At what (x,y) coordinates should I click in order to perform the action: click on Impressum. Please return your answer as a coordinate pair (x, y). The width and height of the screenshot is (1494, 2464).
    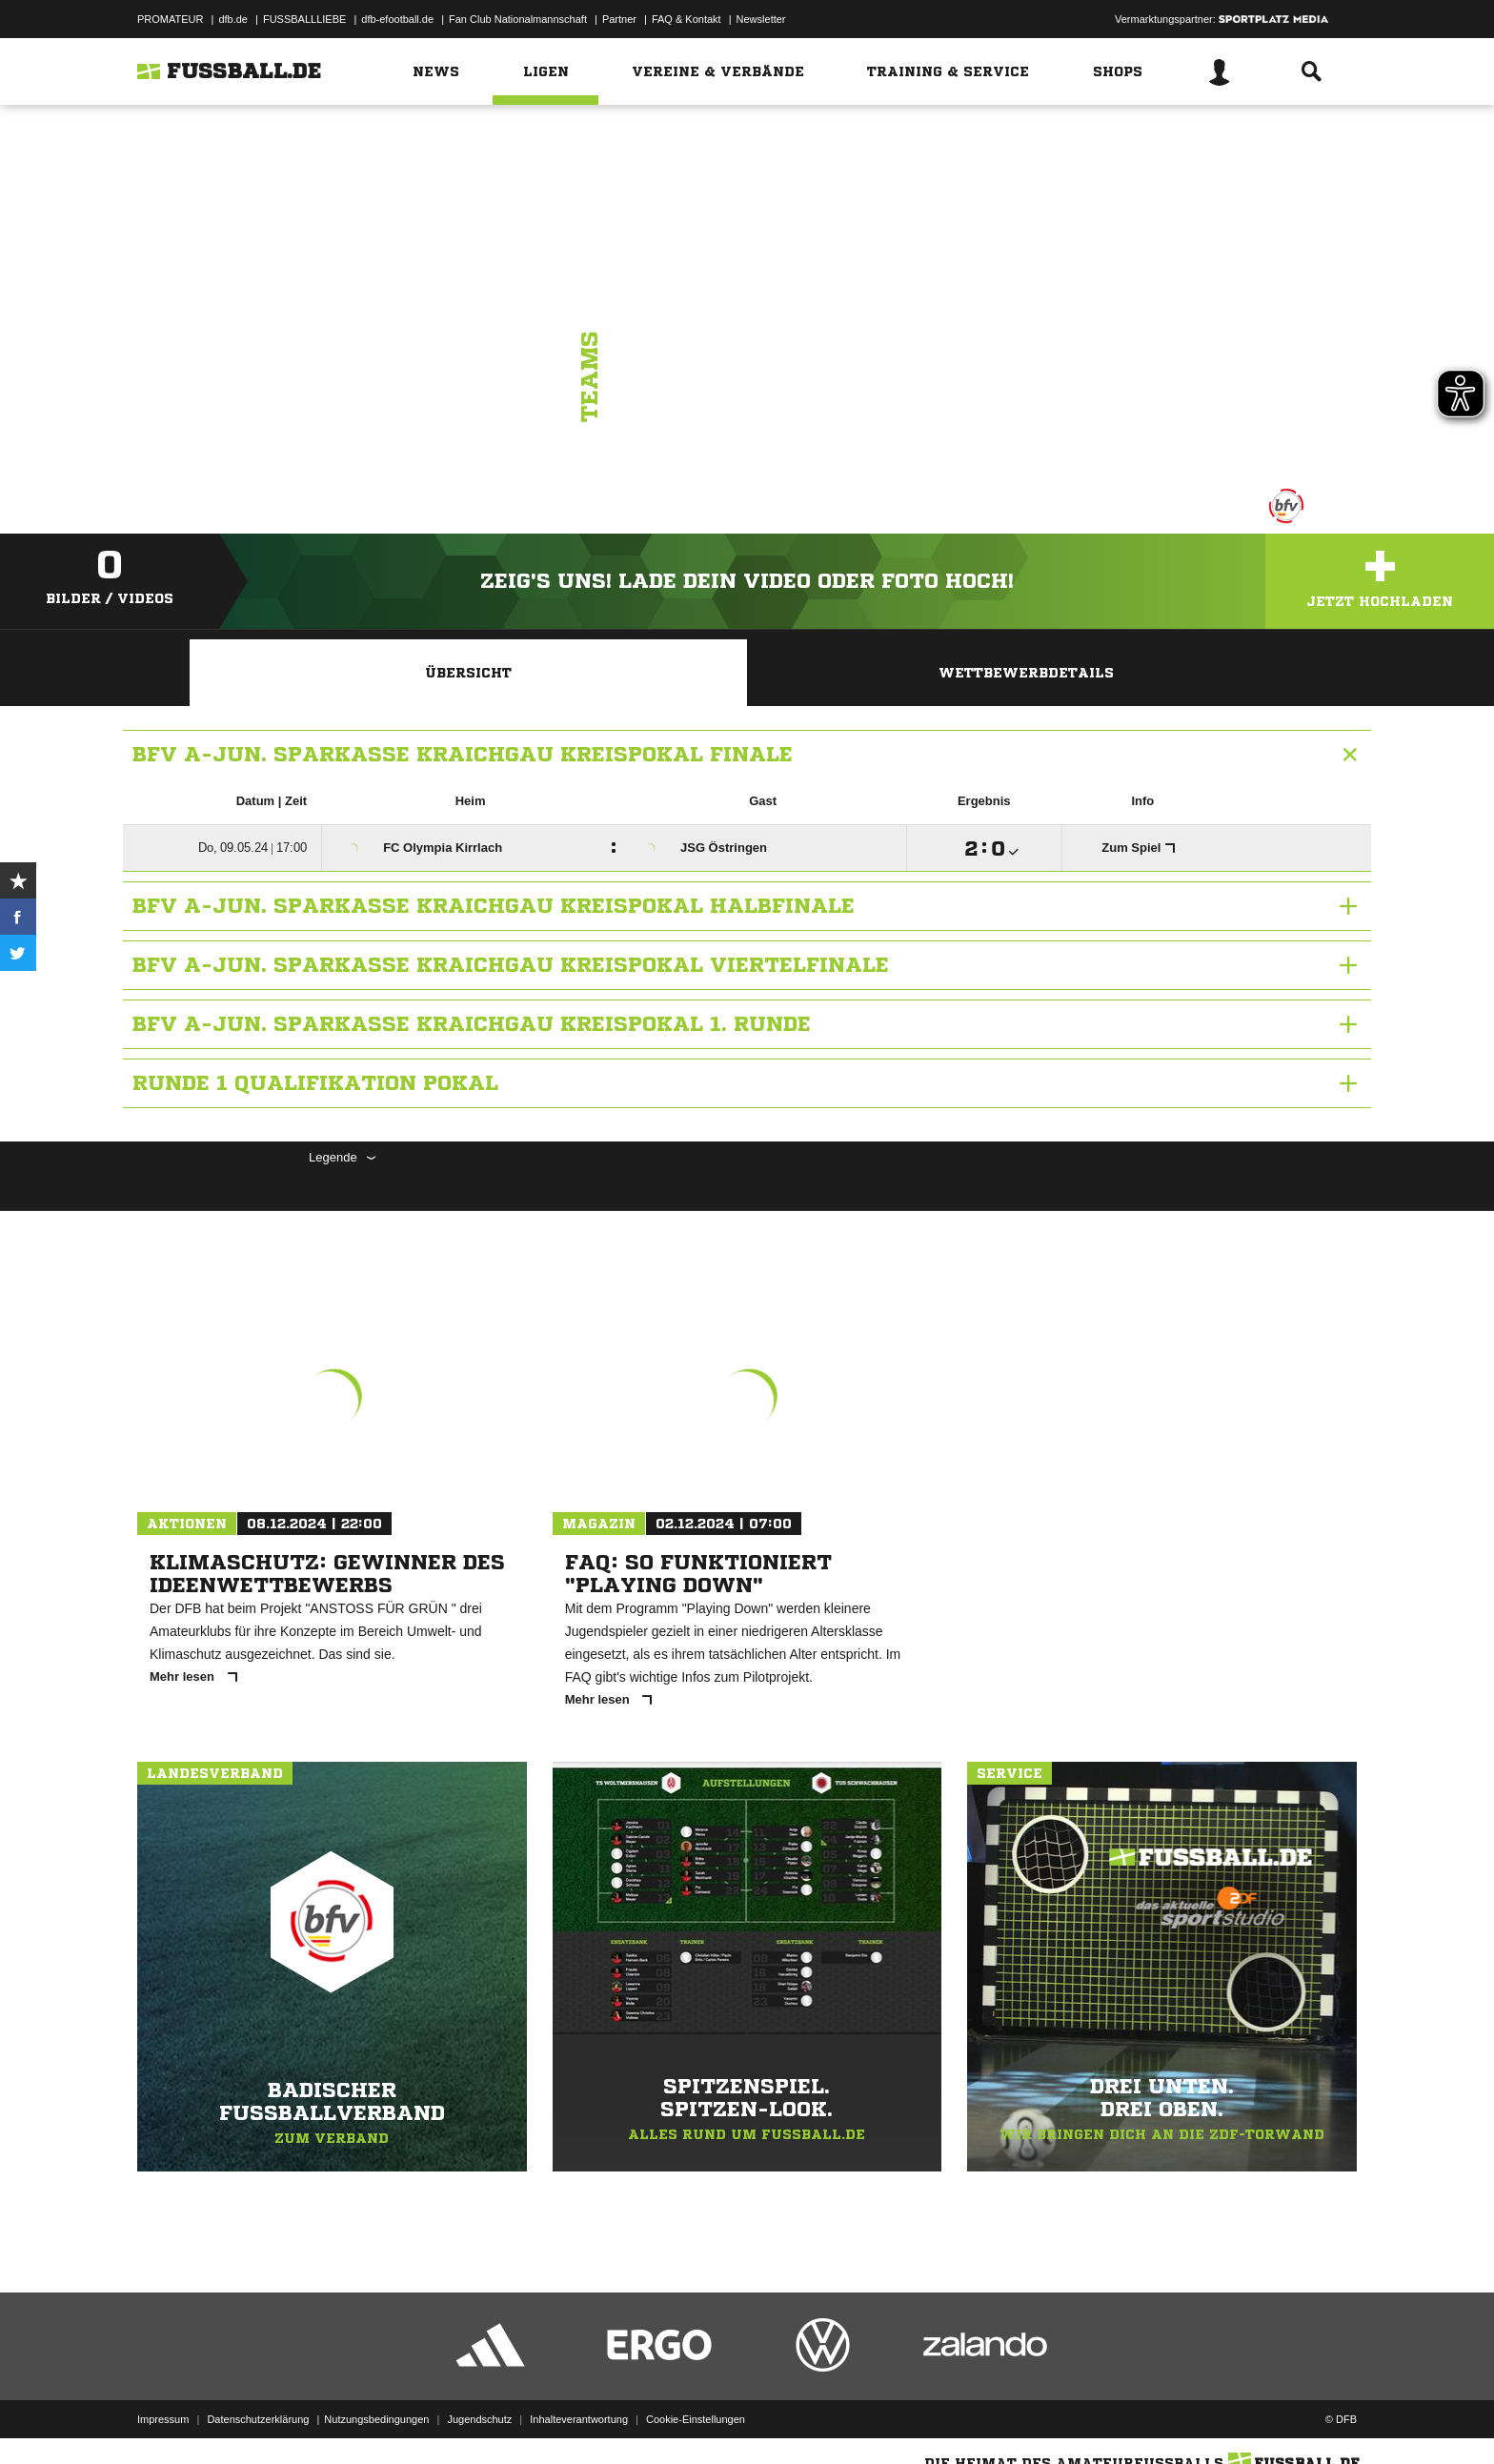
    Looking at the image, I should click on (163, 2419).